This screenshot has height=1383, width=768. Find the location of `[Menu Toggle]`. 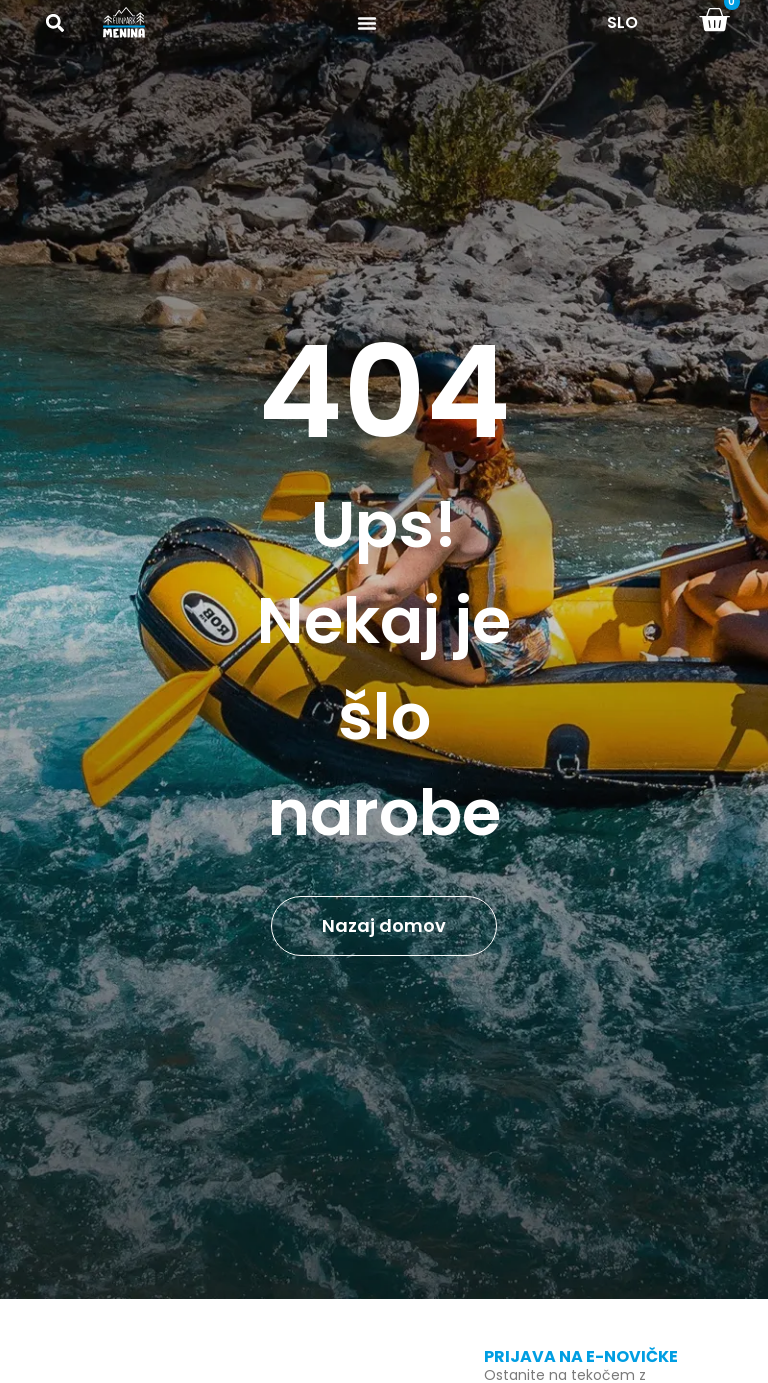

[Menu Toggle] is located at coordinates (367, 23).